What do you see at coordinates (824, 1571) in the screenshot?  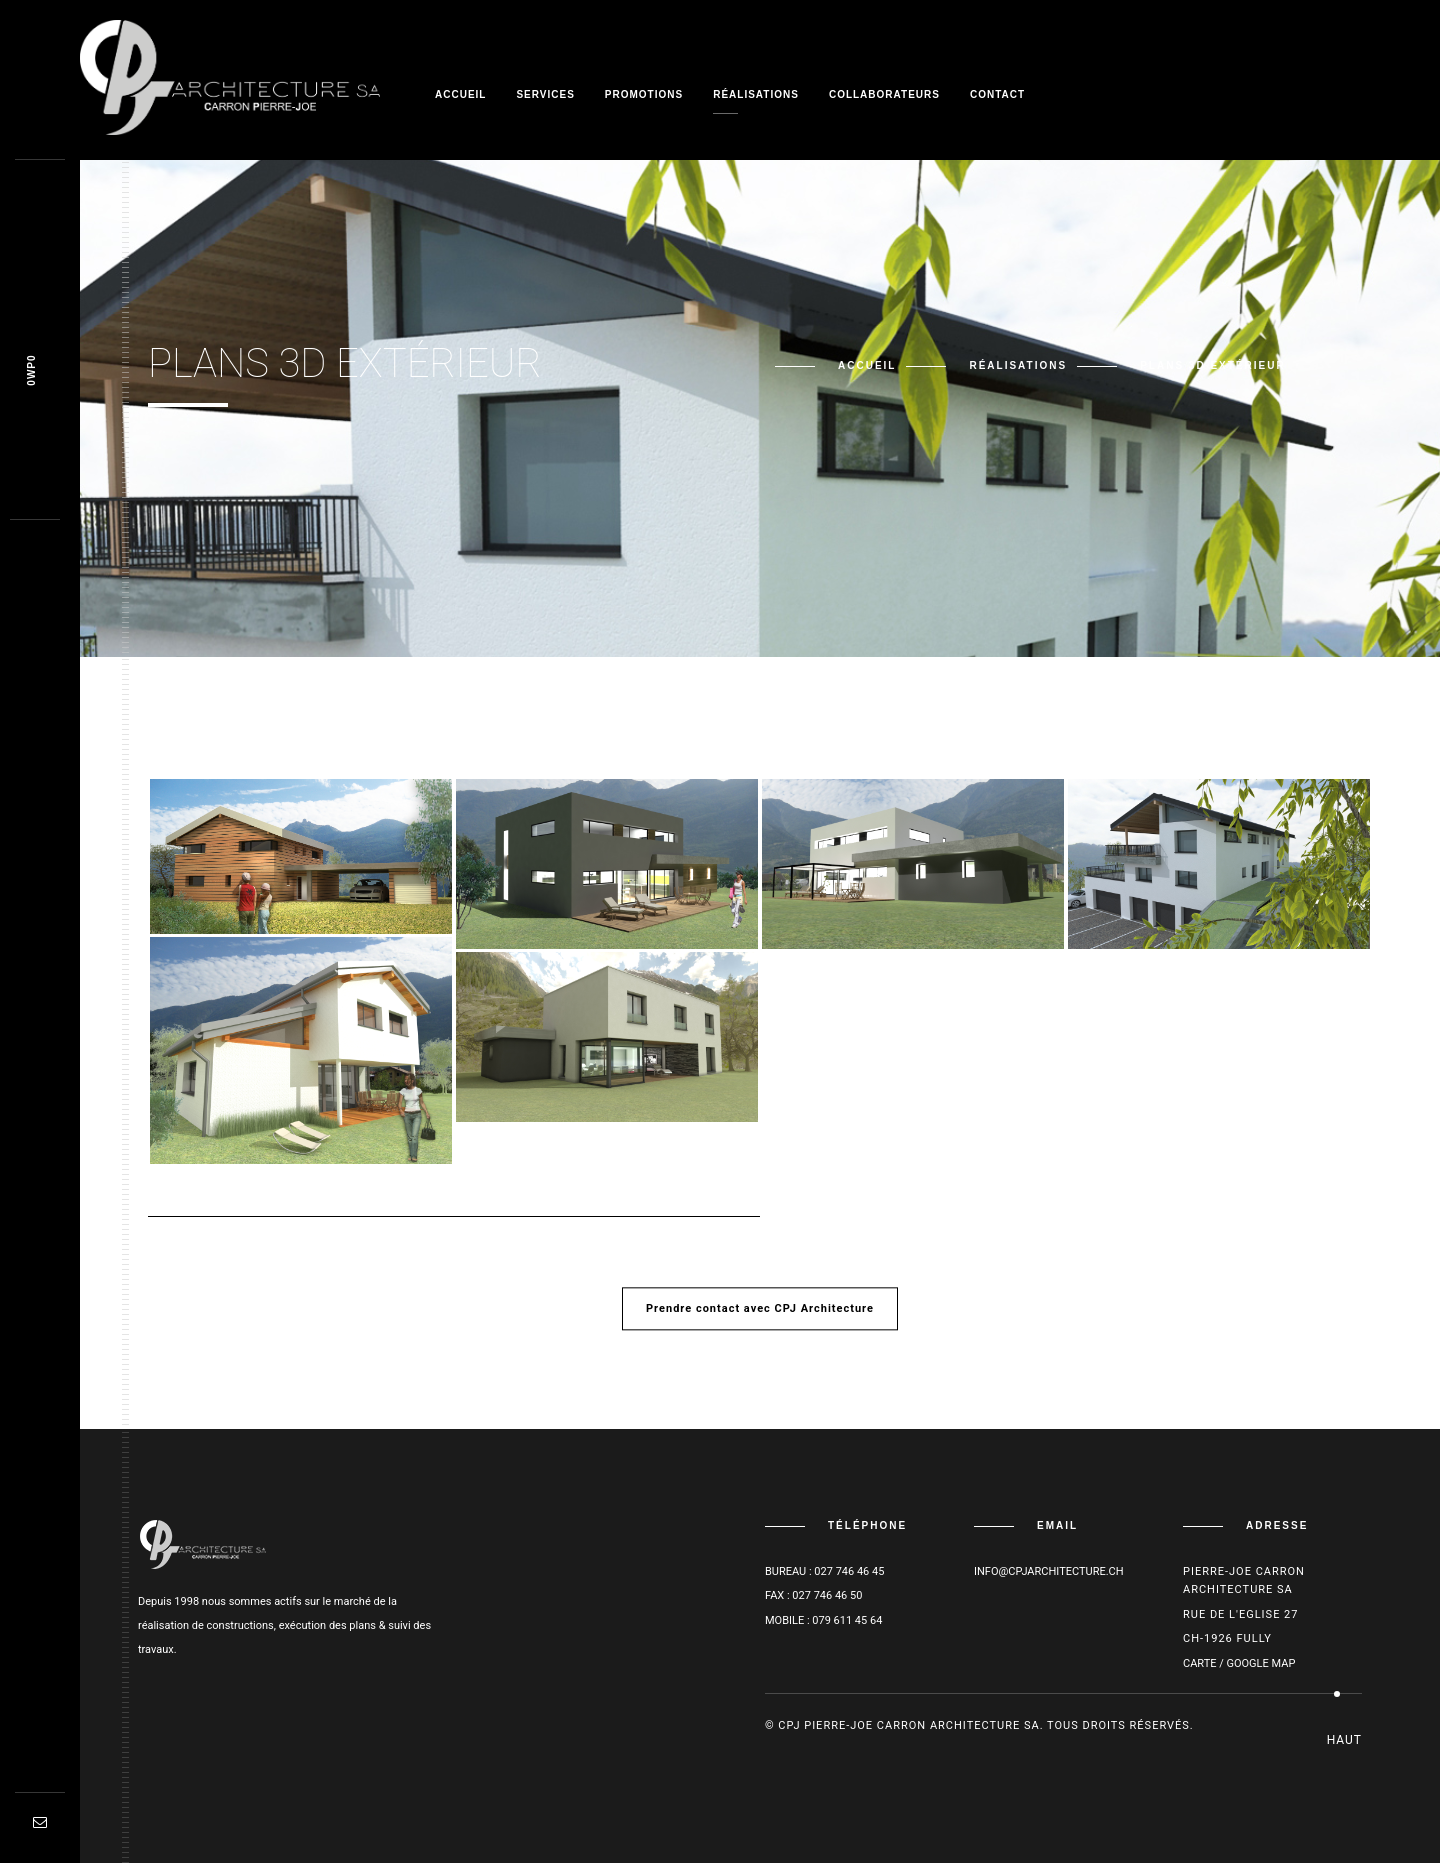 I see `Bureau : 027 746 46 45` at bounding box center [824, 1571].